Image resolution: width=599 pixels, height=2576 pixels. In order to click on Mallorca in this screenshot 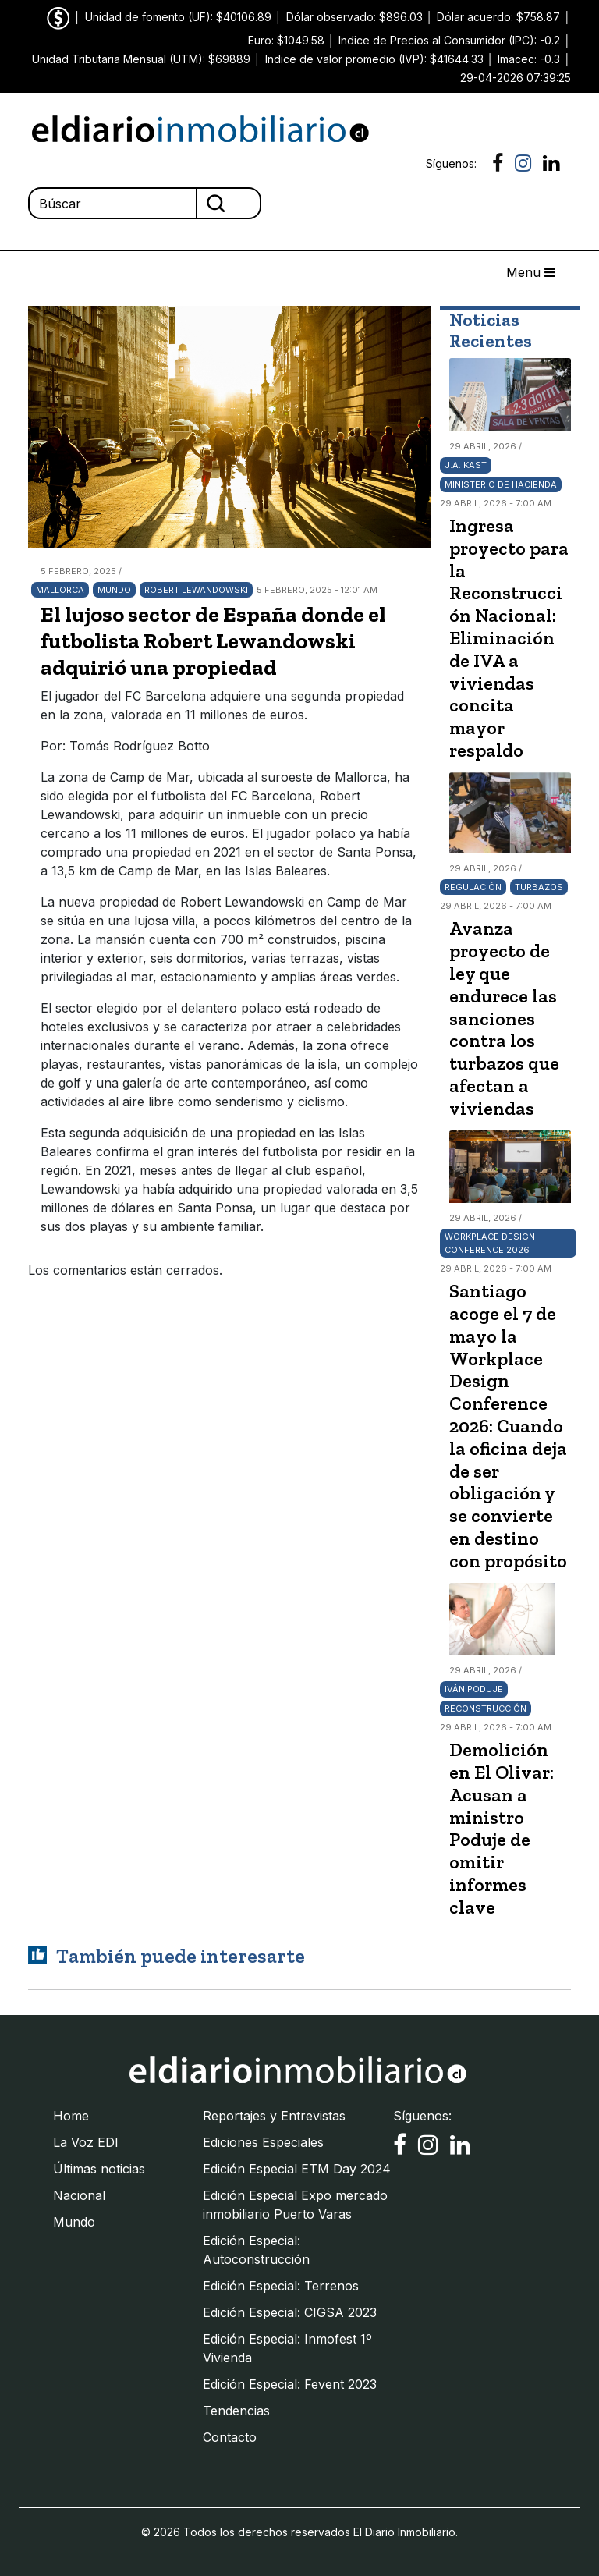, I will do `click(60, 589)`.